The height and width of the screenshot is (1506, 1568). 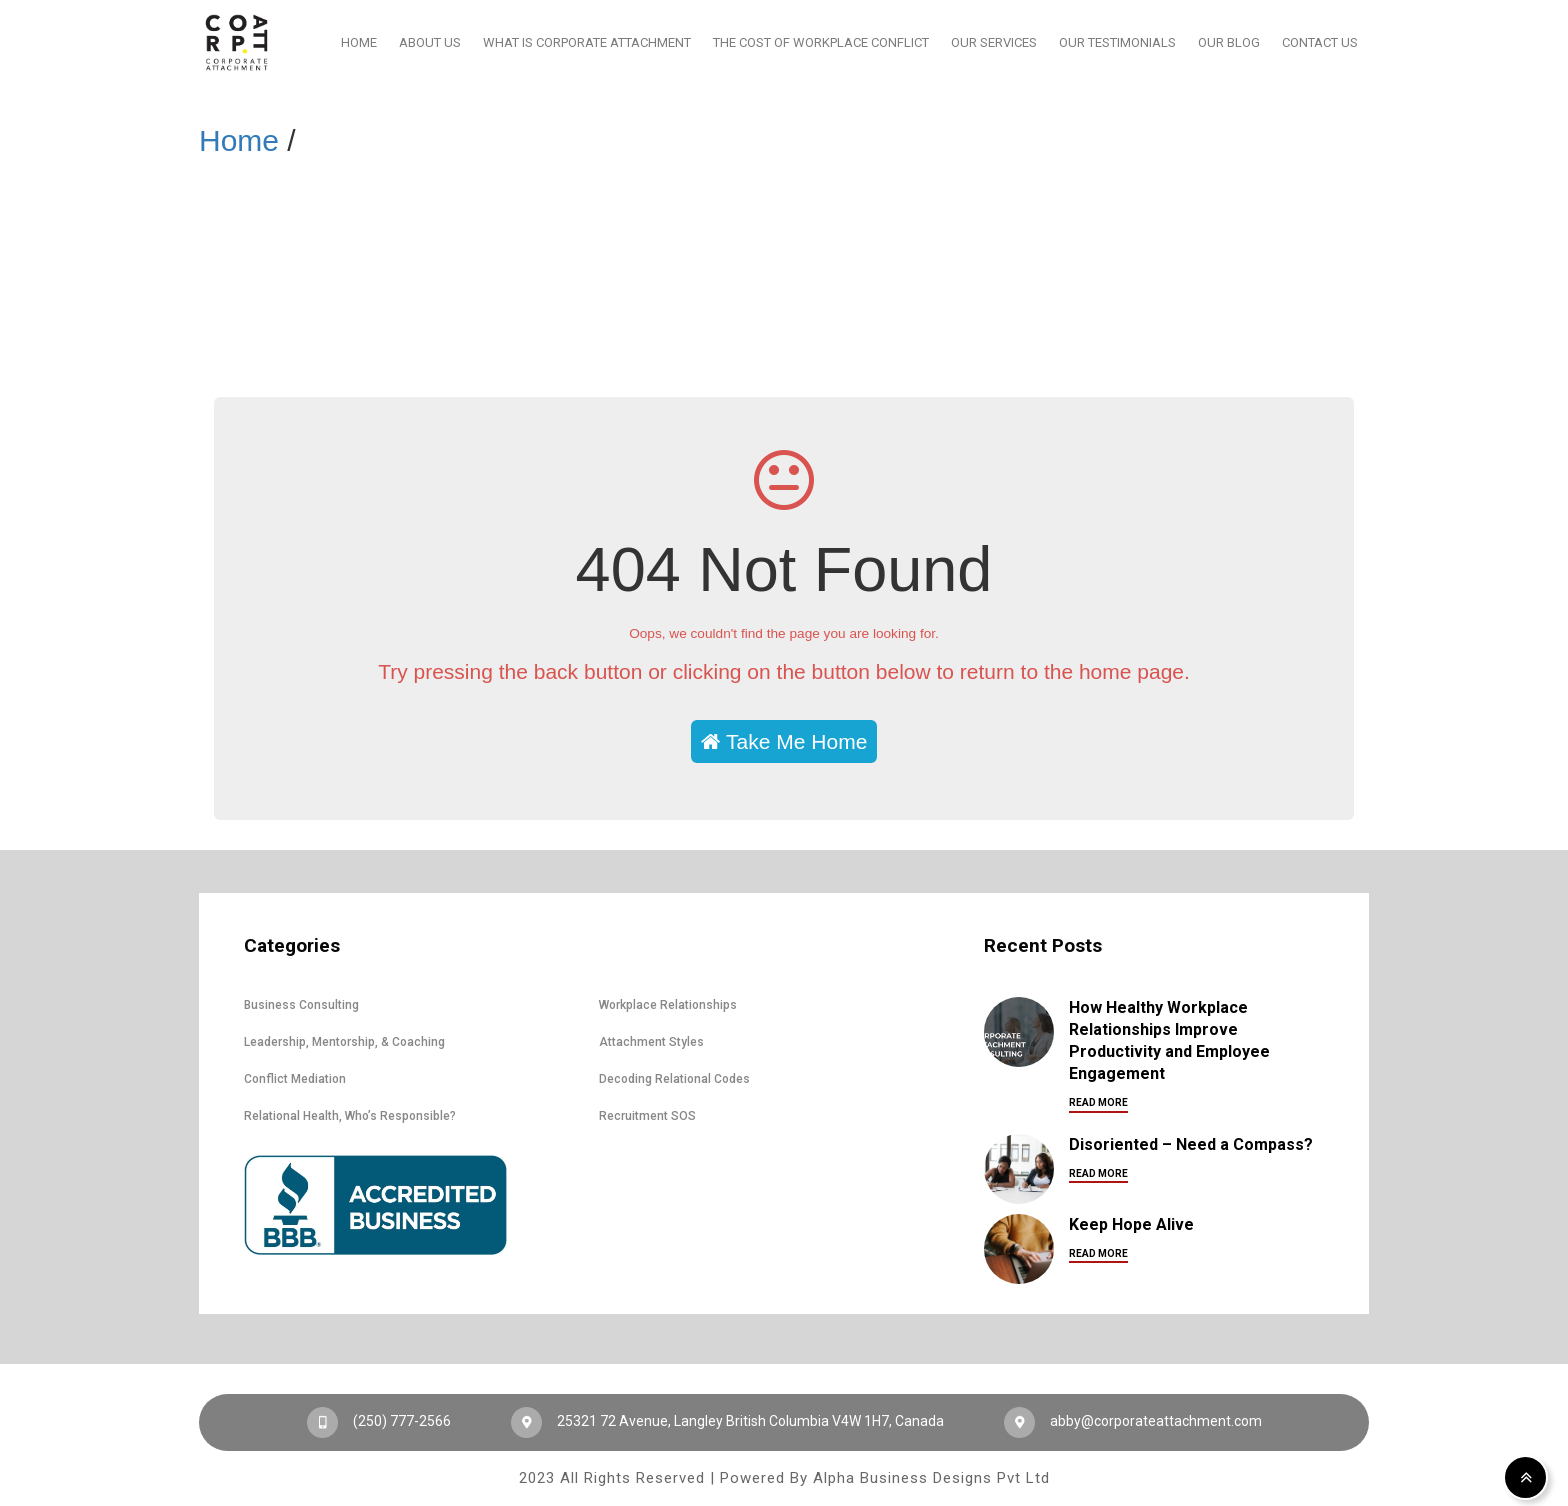 What do you see at coordinates (651, 1042) in the screenshot?
I see `Attachment Styles` at bounding box center [651, 1042].